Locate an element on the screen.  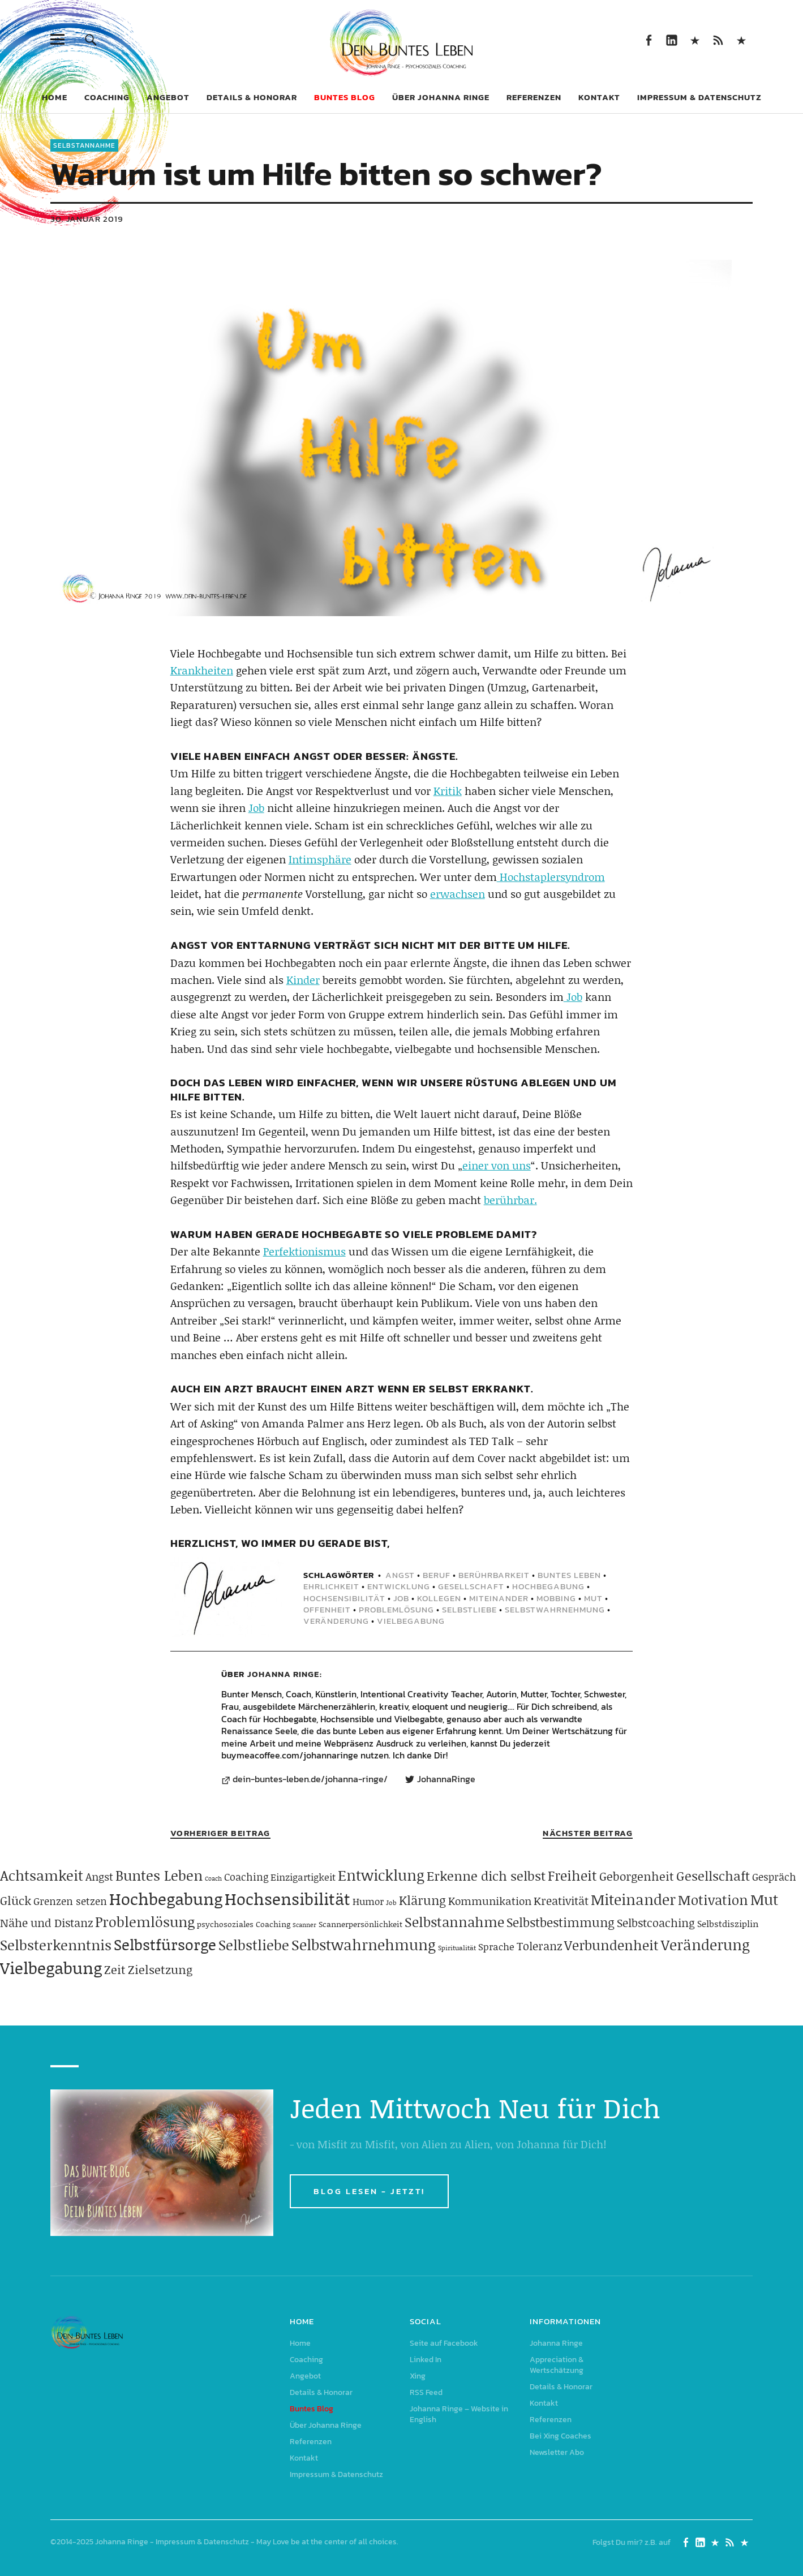
Selbstcoaching [Selbstcoaching (97 Einträge)] is located at coordinates (656, 1922).